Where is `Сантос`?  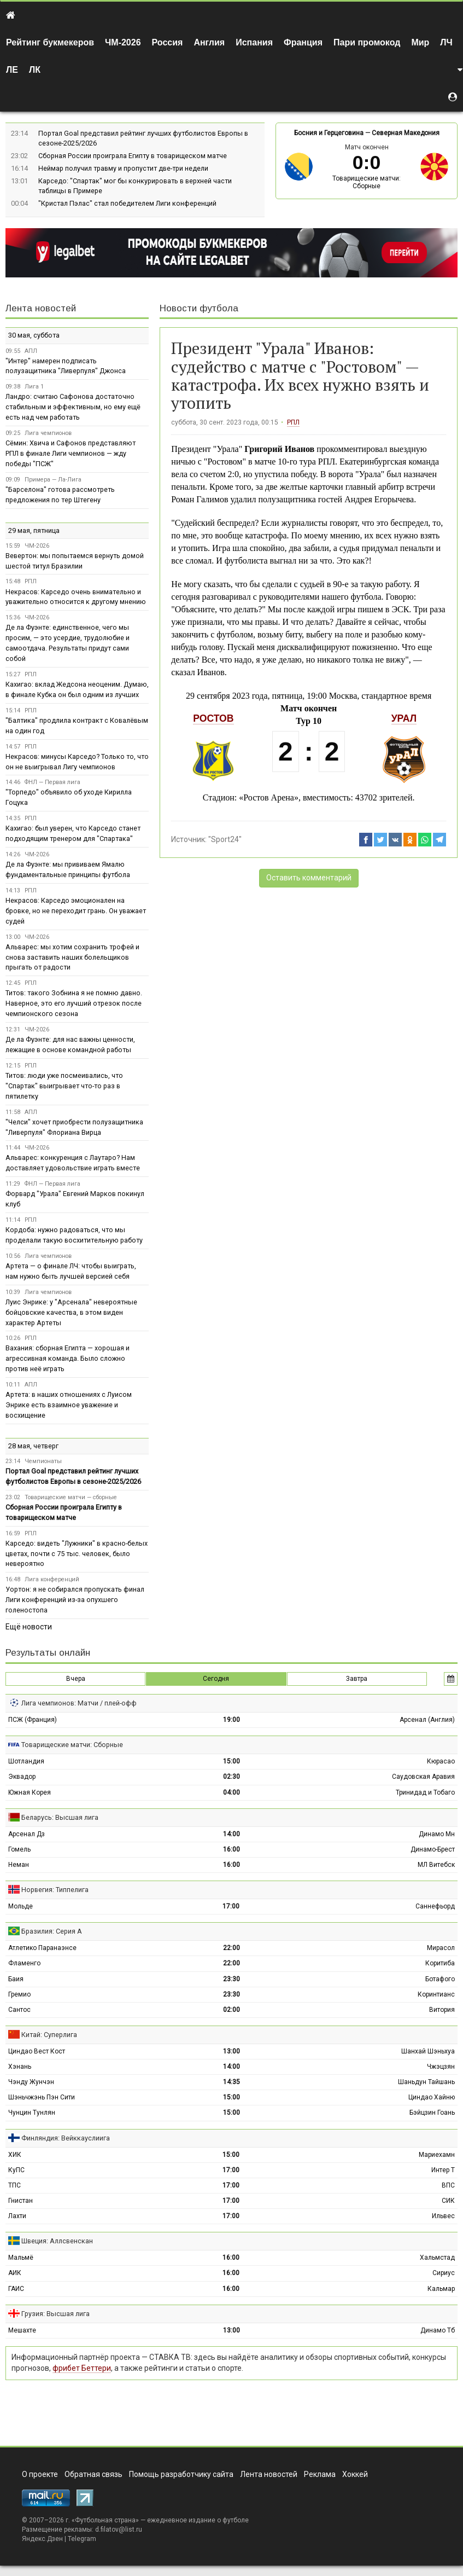
Сантос is located at coordinates (19, 2010).